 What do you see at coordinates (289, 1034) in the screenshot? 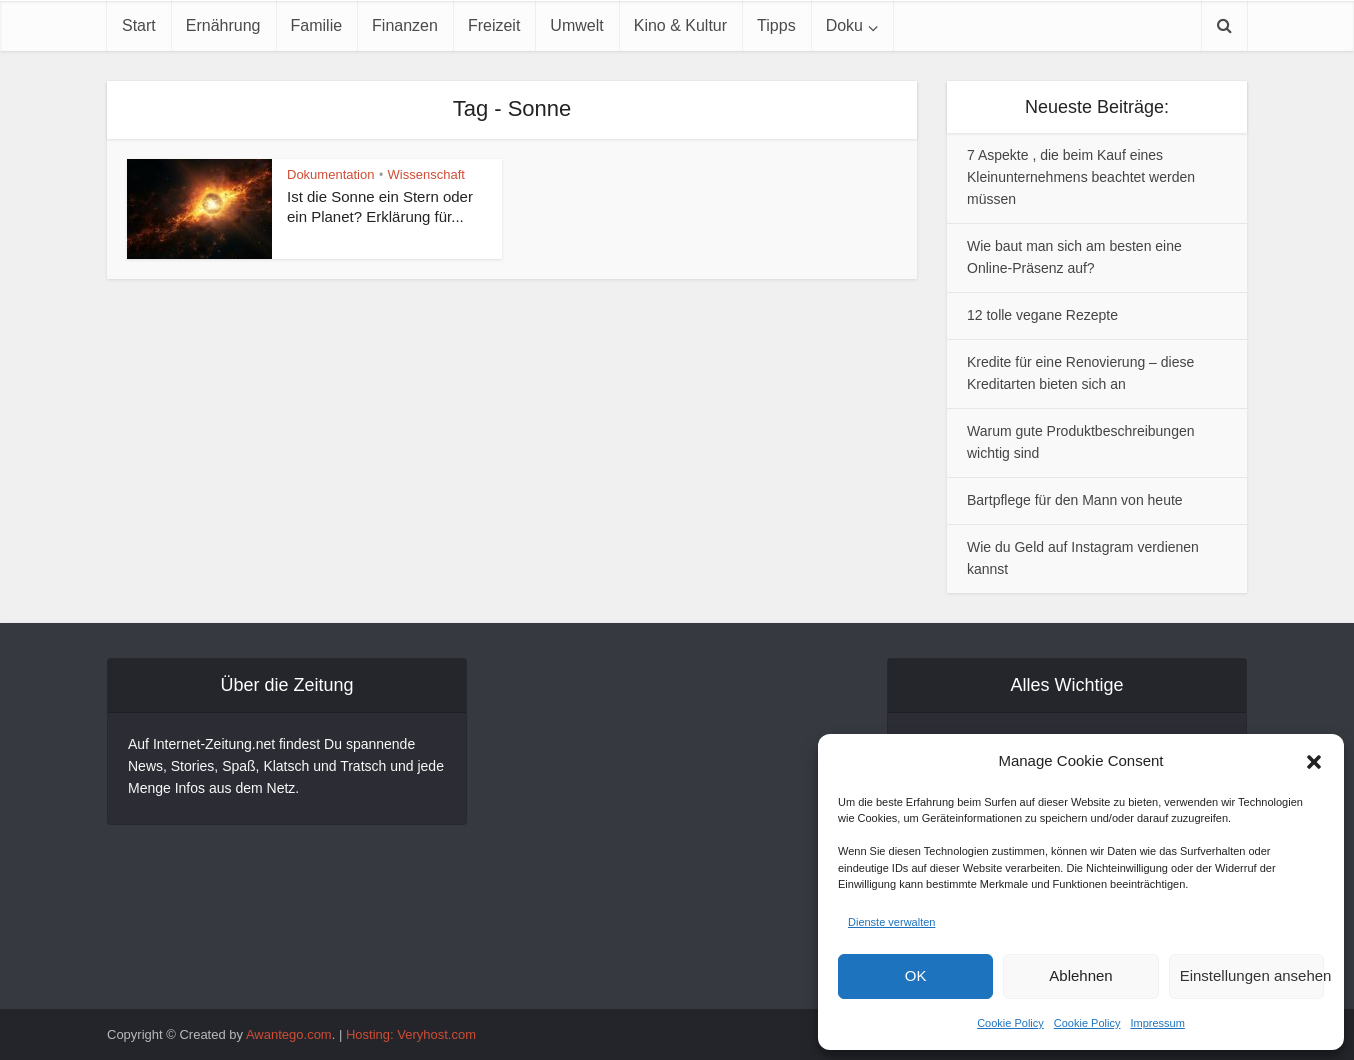
I see `Awantego.com` at bounding box center [289, 1034].